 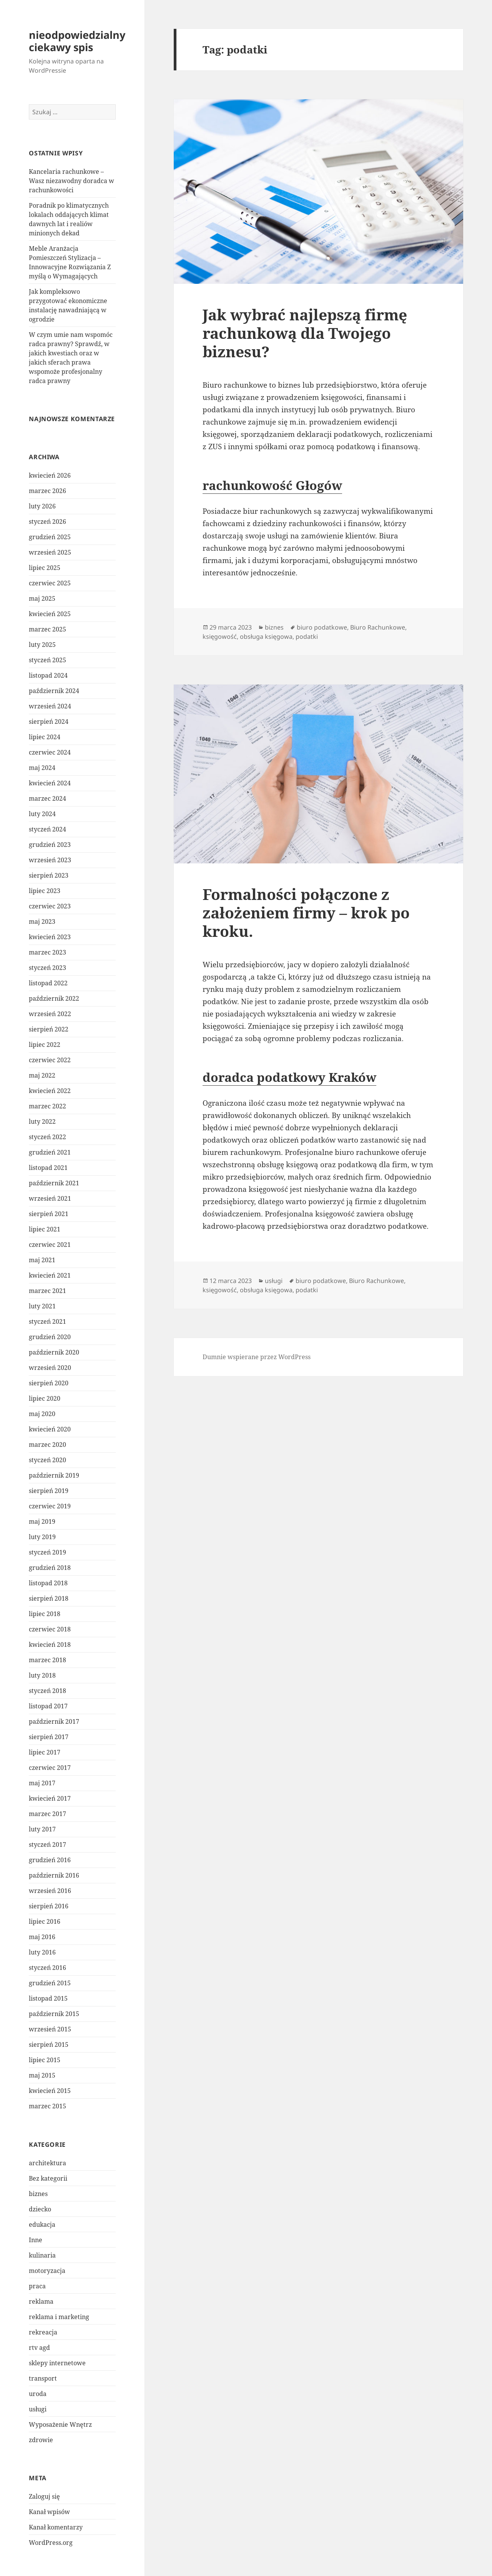 I want to click on wrzesień 2025, so click(x=50, y=552).